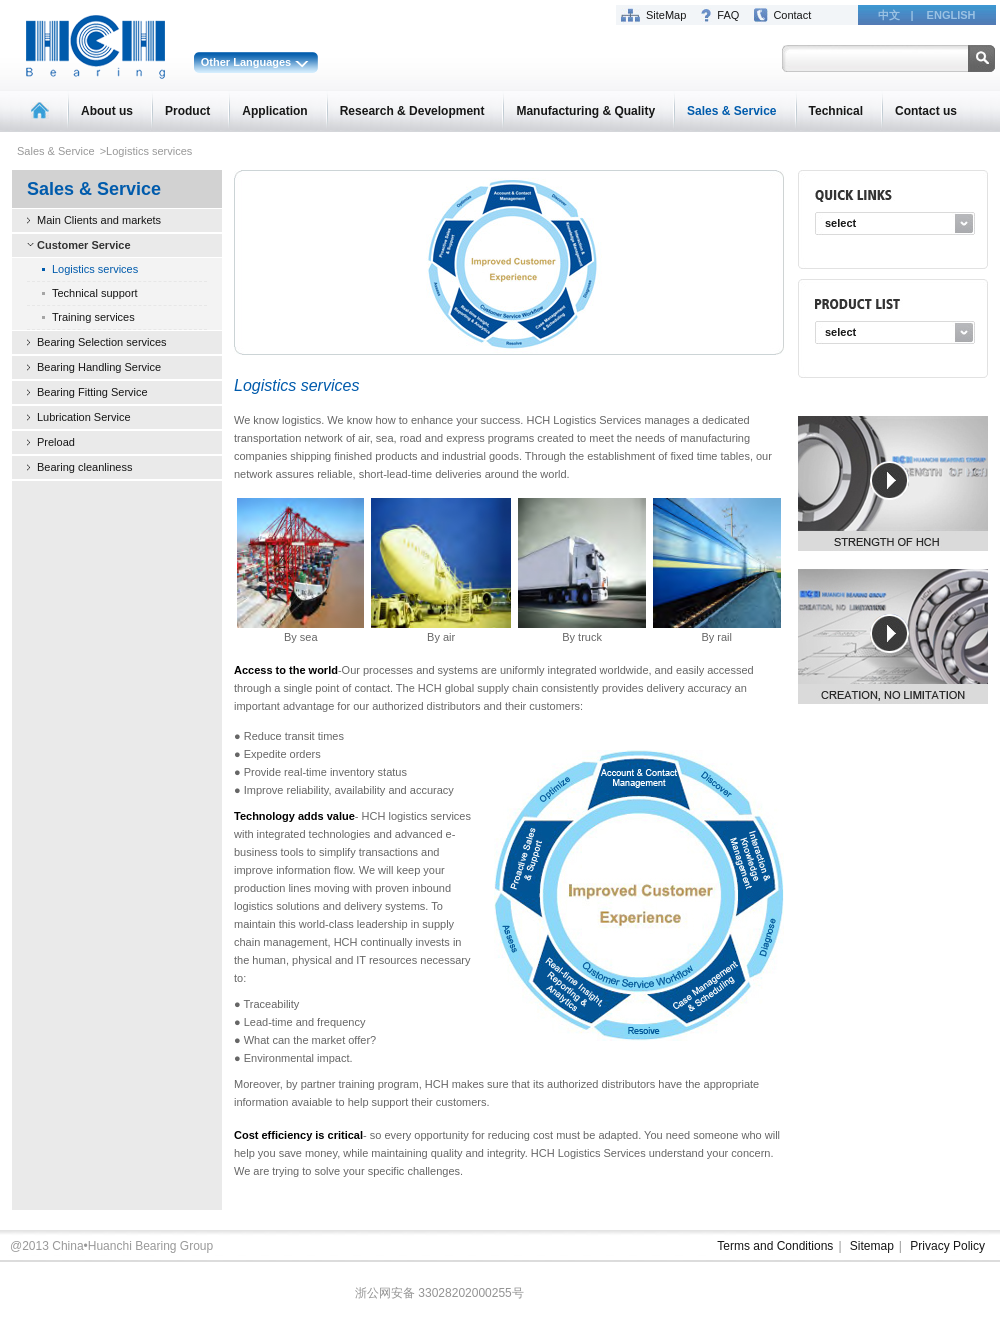  What do you see at coordinates (836, 111) in the screenshot?
I see `Technical` at bounding box center [836, 111].